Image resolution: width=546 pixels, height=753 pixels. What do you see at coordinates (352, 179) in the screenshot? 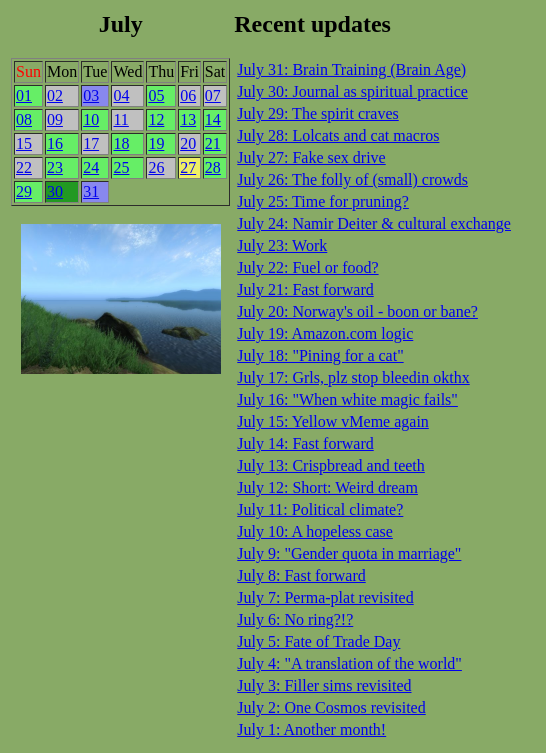
I see `July 26: The folly of (small) crowds` at bounding box center [352, 179].